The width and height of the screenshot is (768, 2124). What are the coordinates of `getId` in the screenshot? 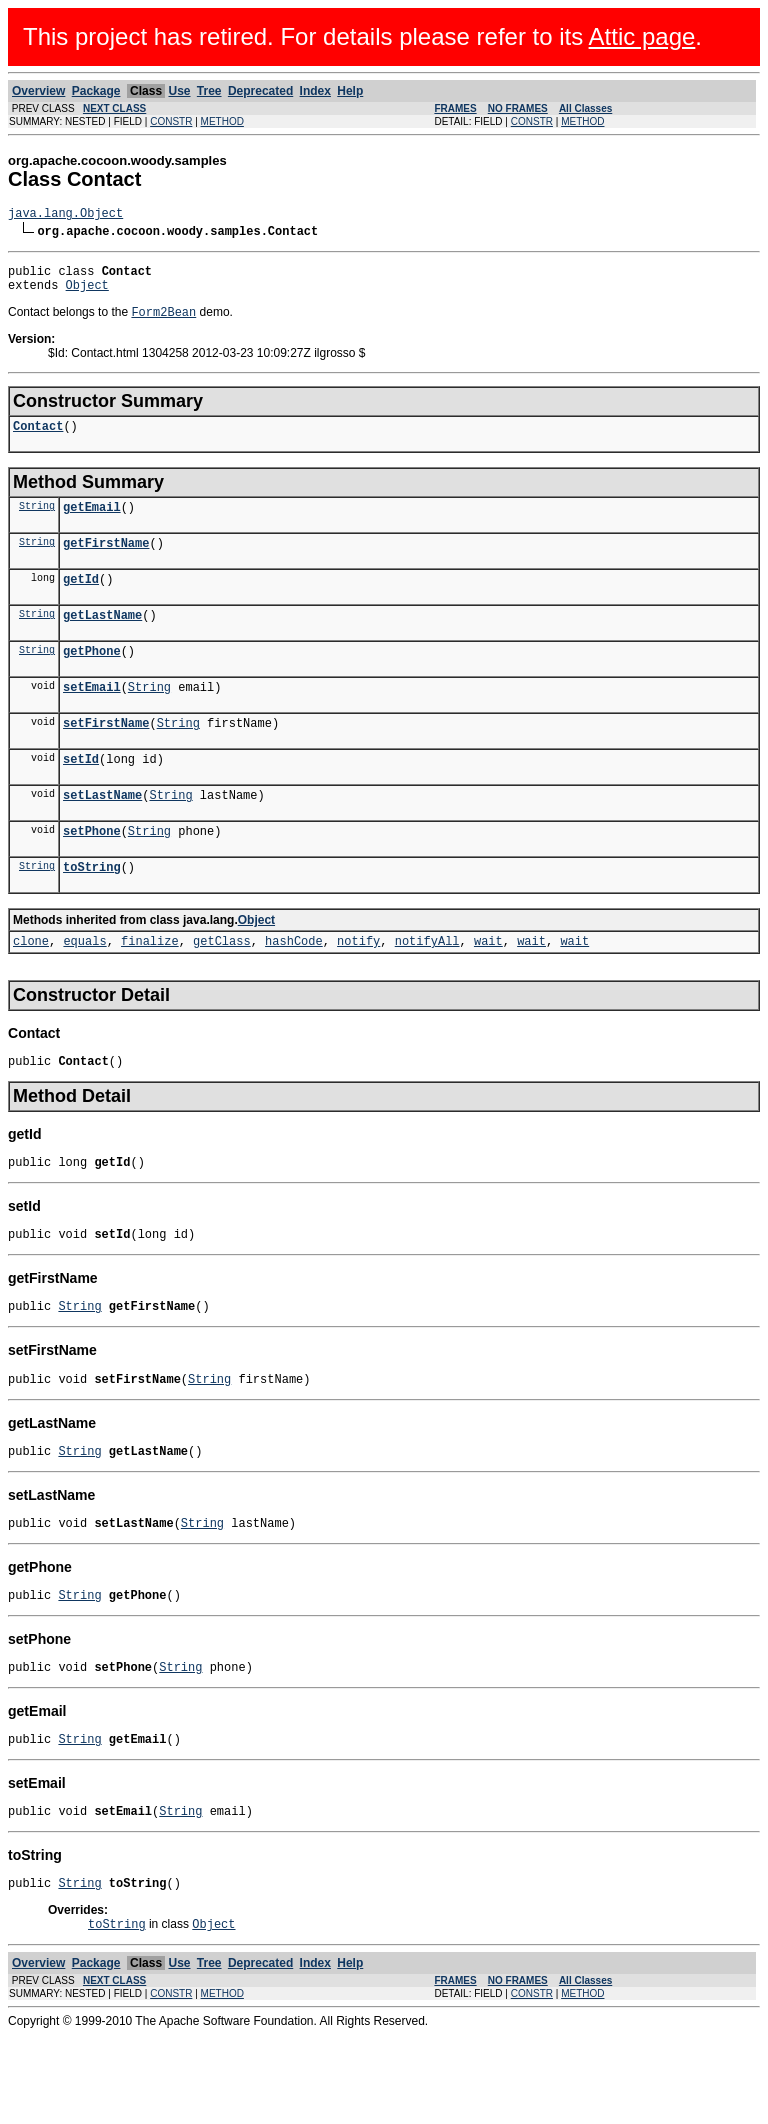 It's located at (81, 601).